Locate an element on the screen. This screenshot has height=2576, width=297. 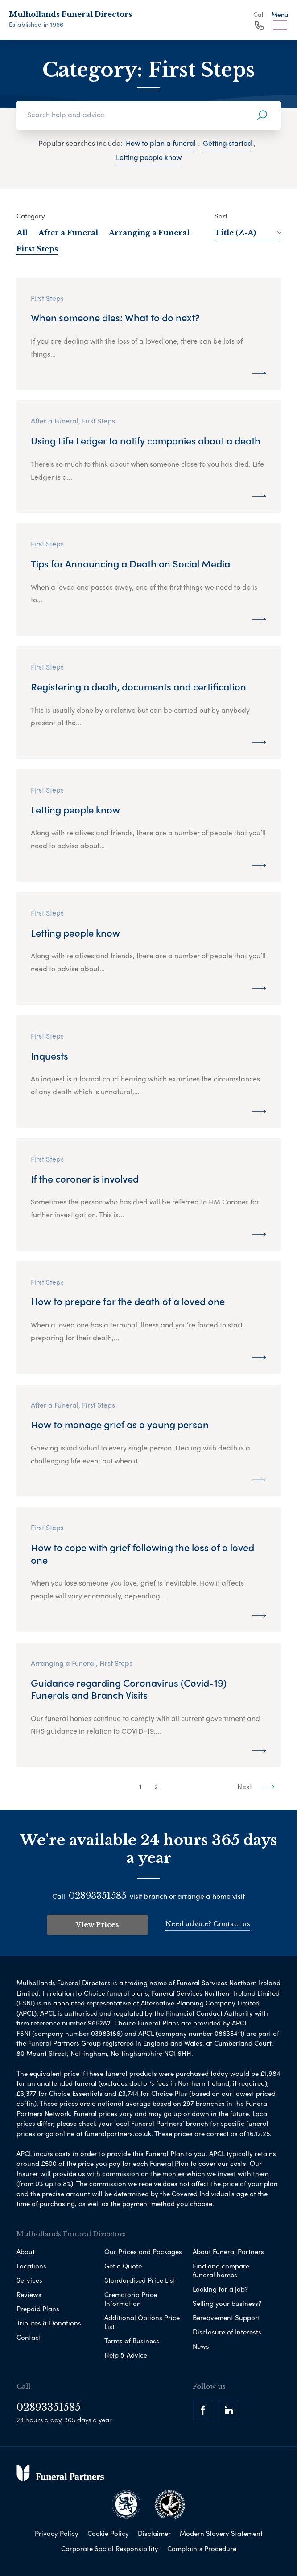
Cookie Policy is located at coordinates (108, 2533).